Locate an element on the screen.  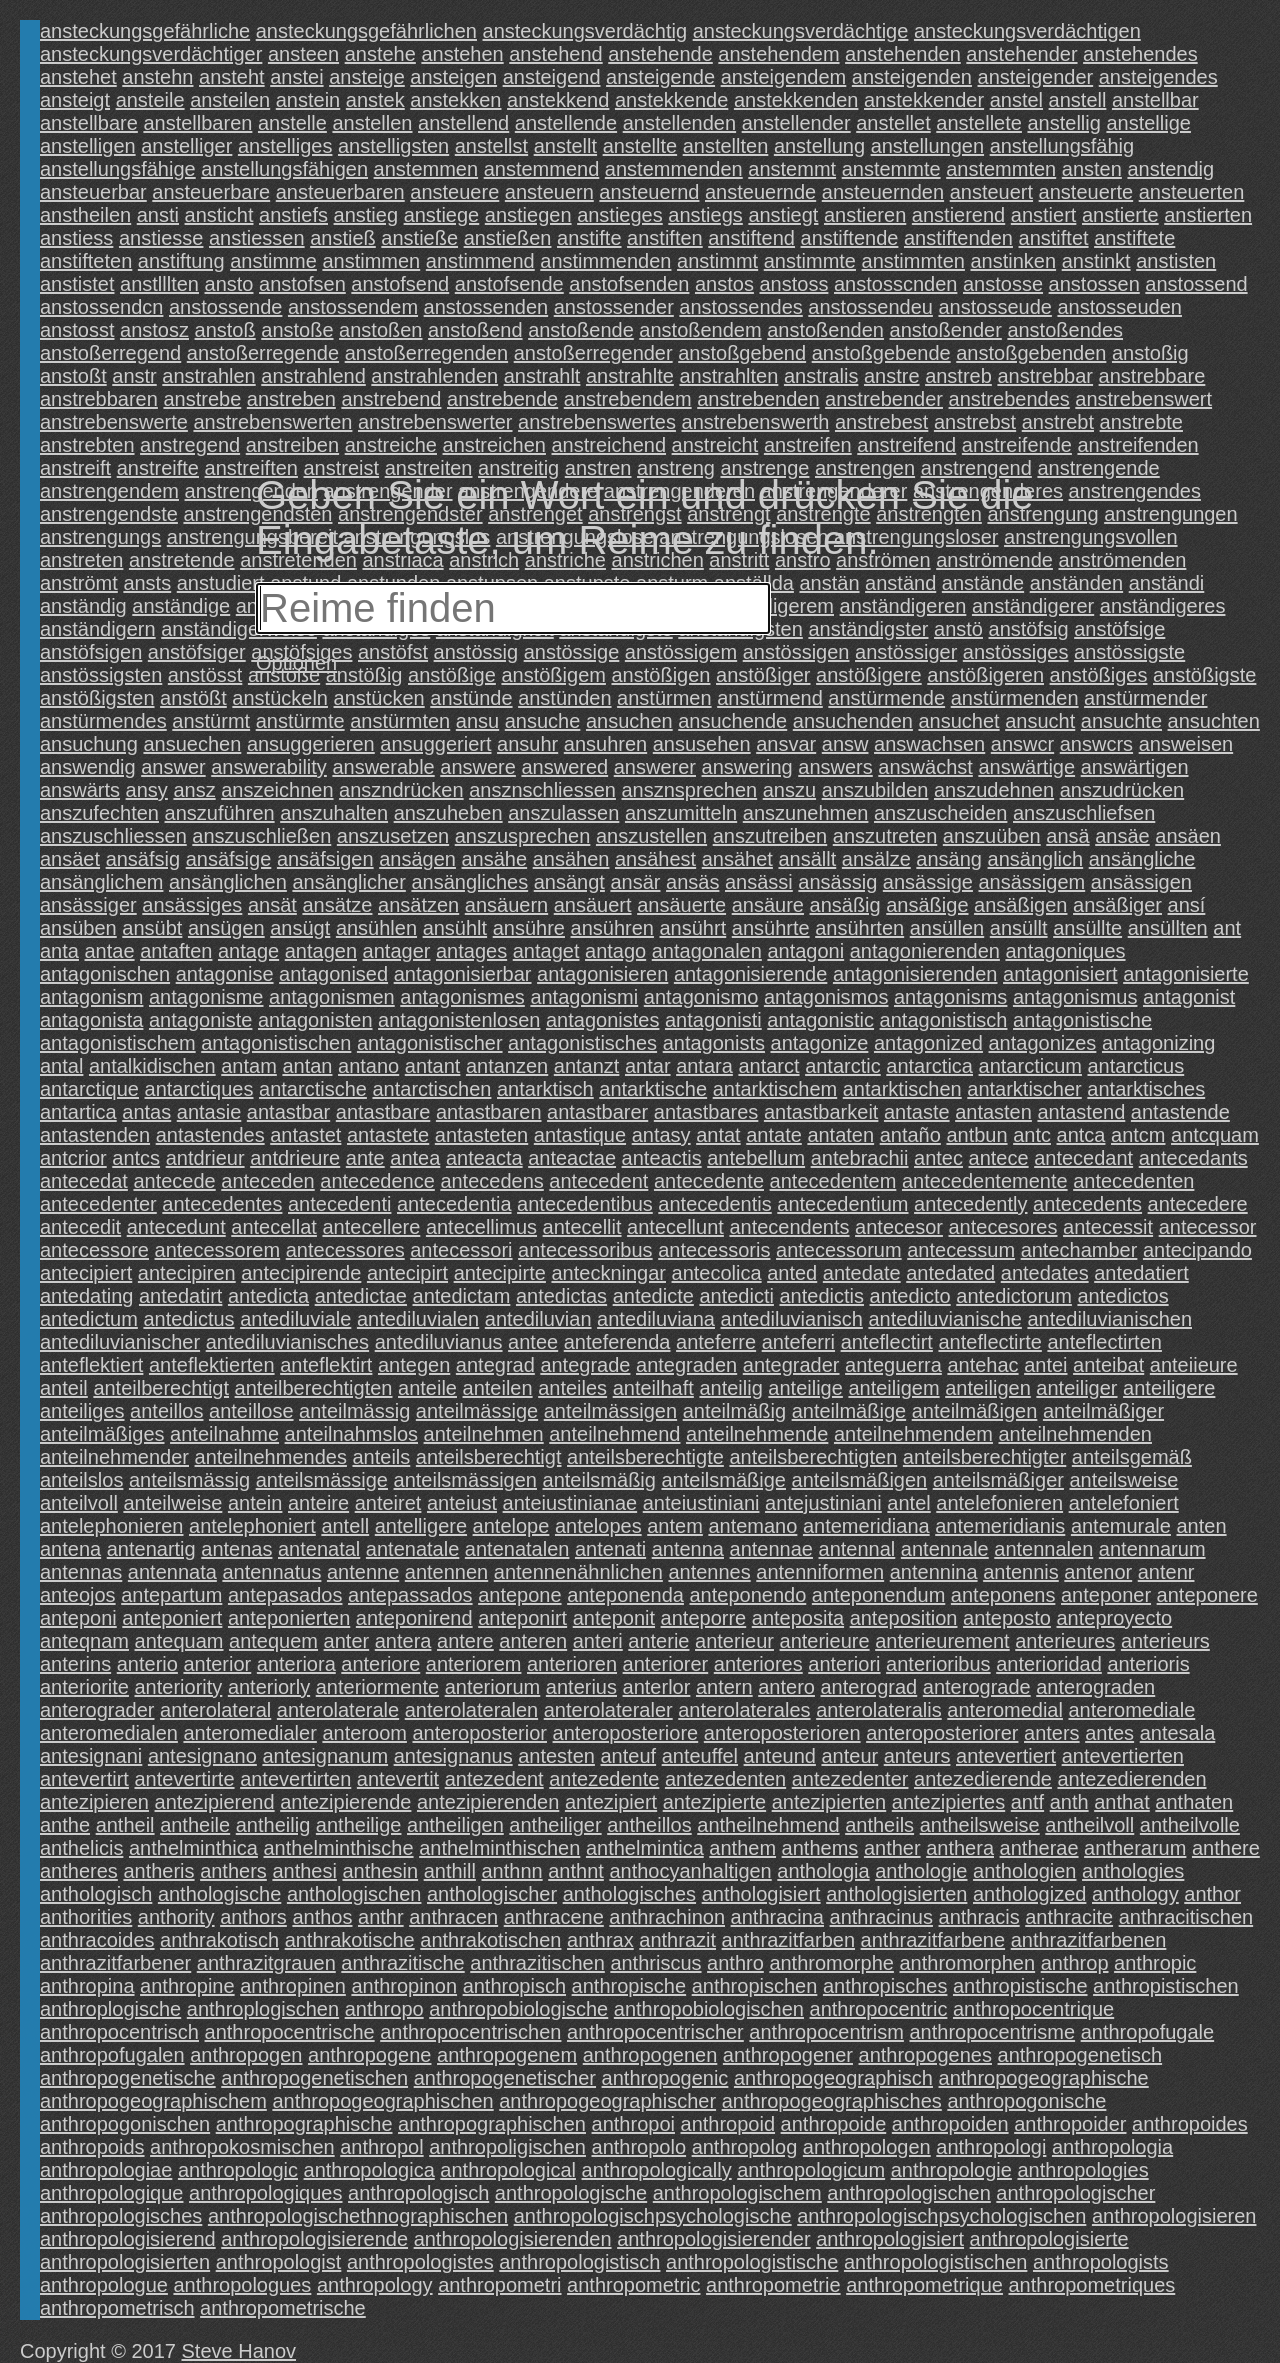
anstünden is located at coordinates (564, 698).